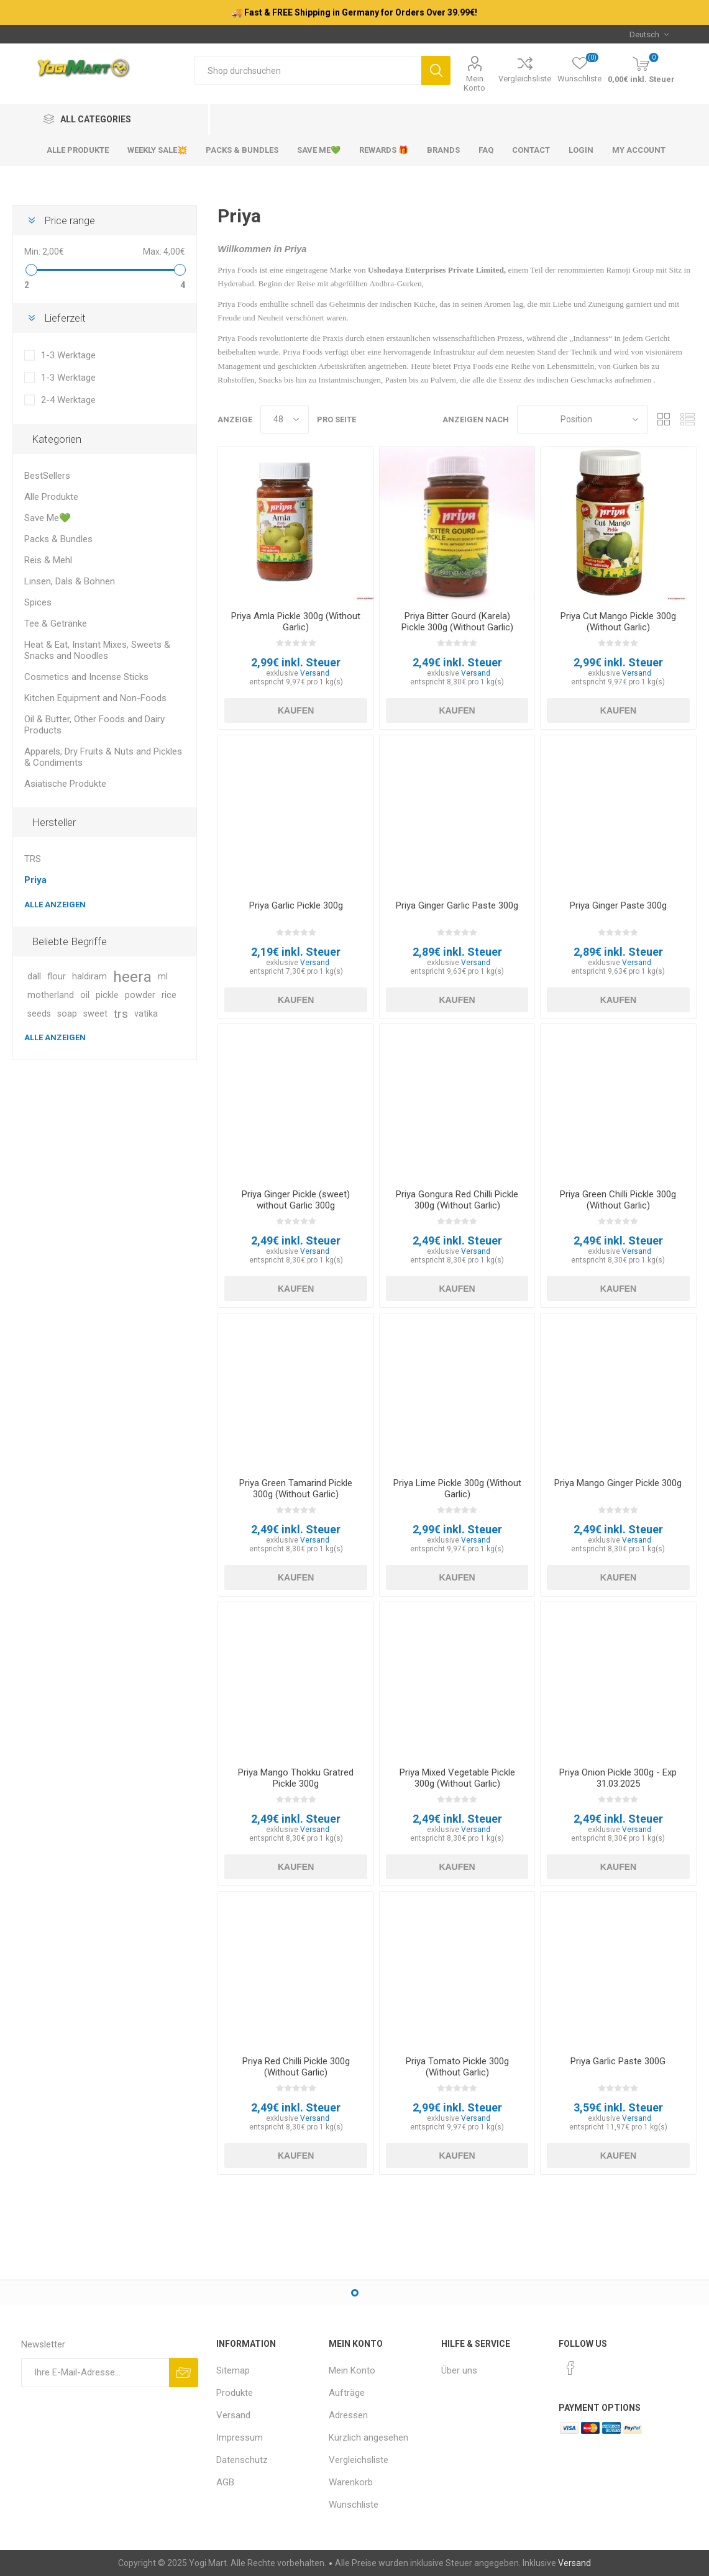 The height and width of the screenshot is (2576, 709). What do you see at coordinates (68, 400) in the screenshot?
I see `2-4 Werktage` at bounding box center [68, 400].